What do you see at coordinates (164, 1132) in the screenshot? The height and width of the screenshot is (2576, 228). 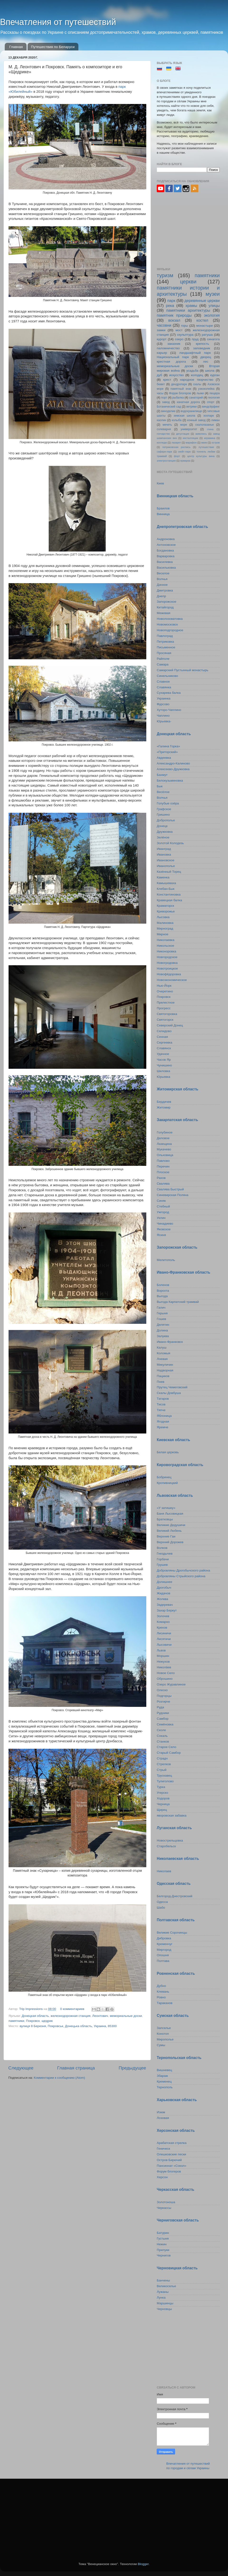 I see `Голубиное` at bounding box center [164, 1132].